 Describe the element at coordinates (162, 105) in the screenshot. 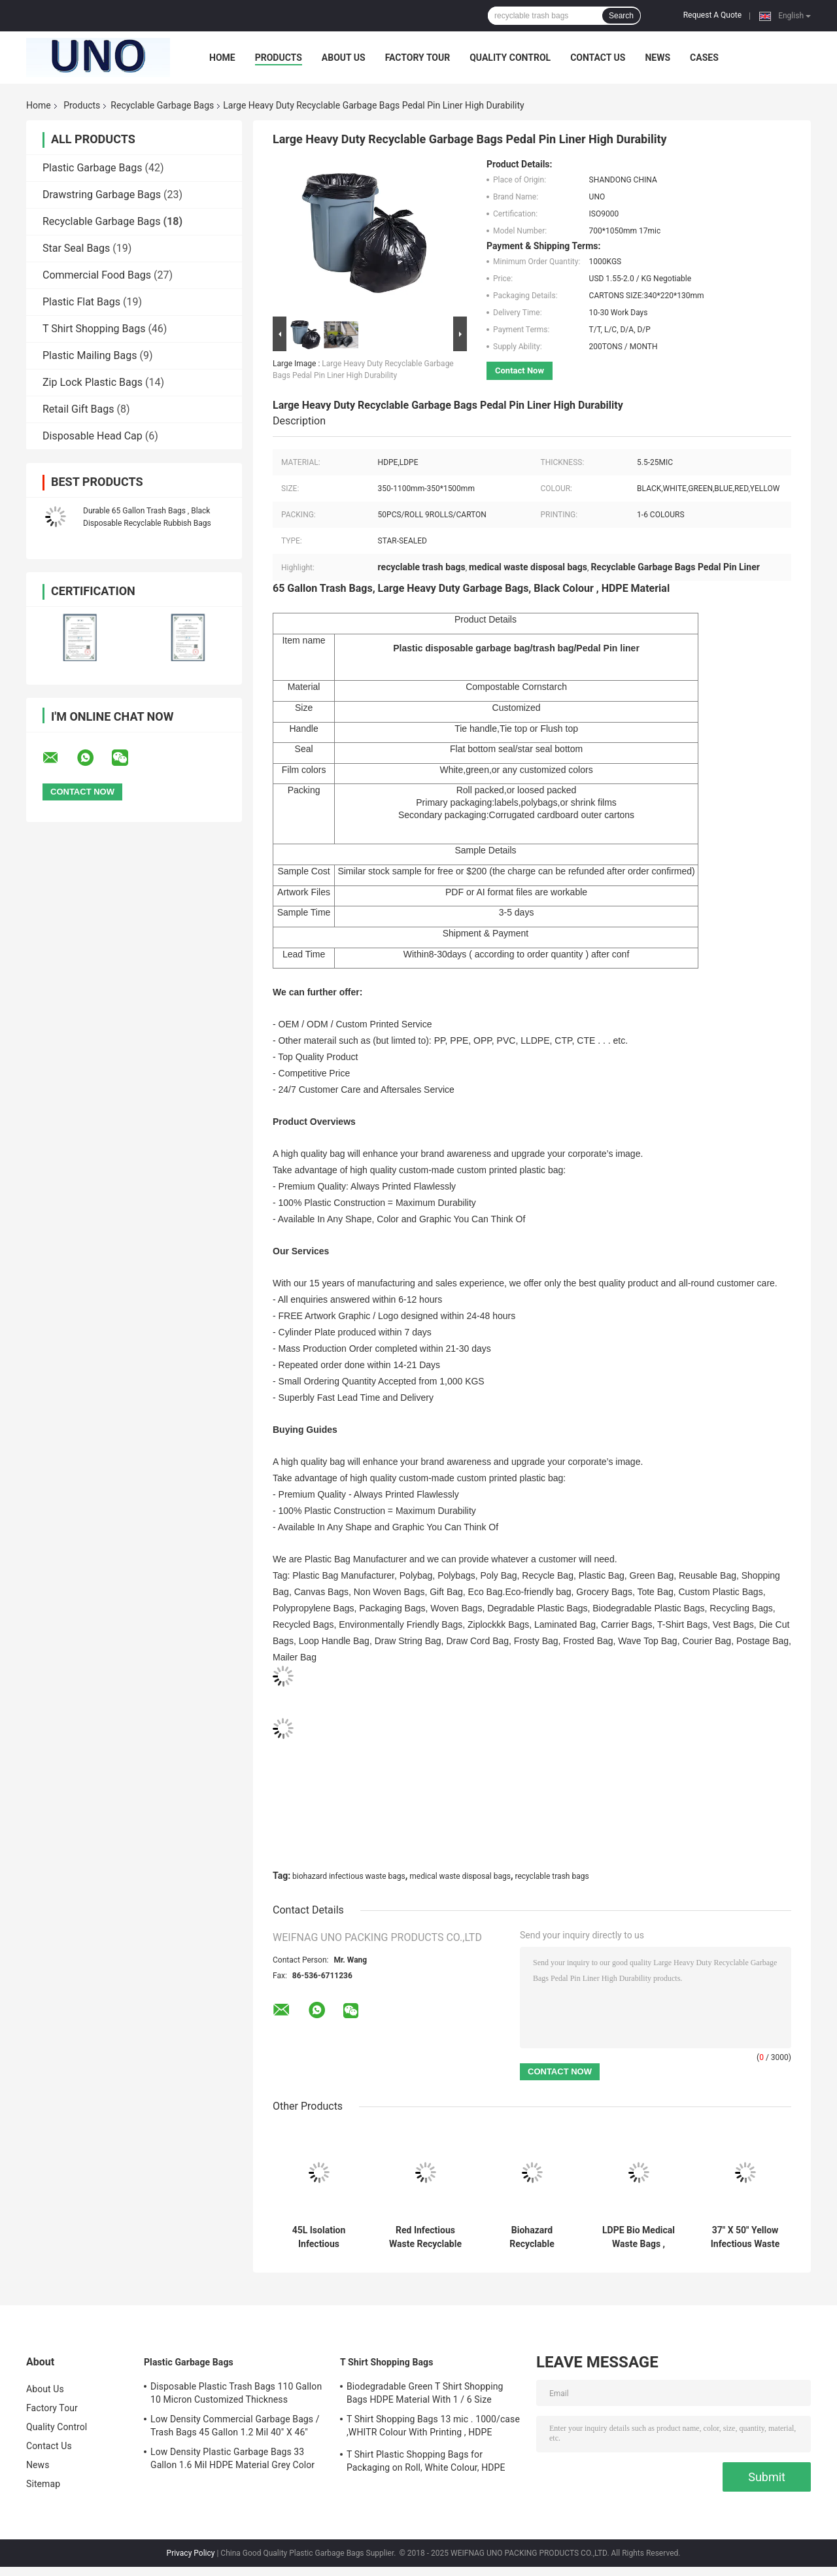

I see `Recyclable Garbage Bags` at that location.